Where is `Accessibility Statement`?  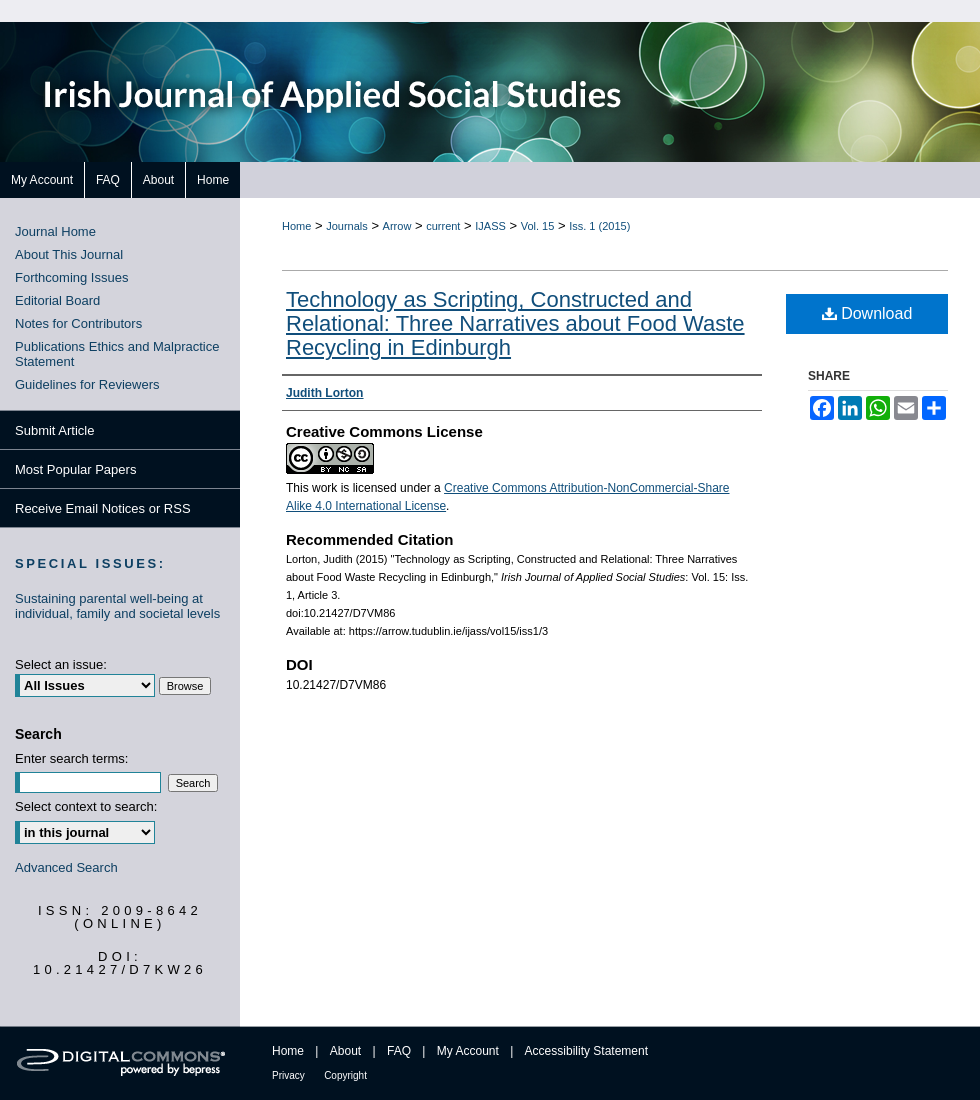 Accessibility Statement is located at coordinates (586, 1051).